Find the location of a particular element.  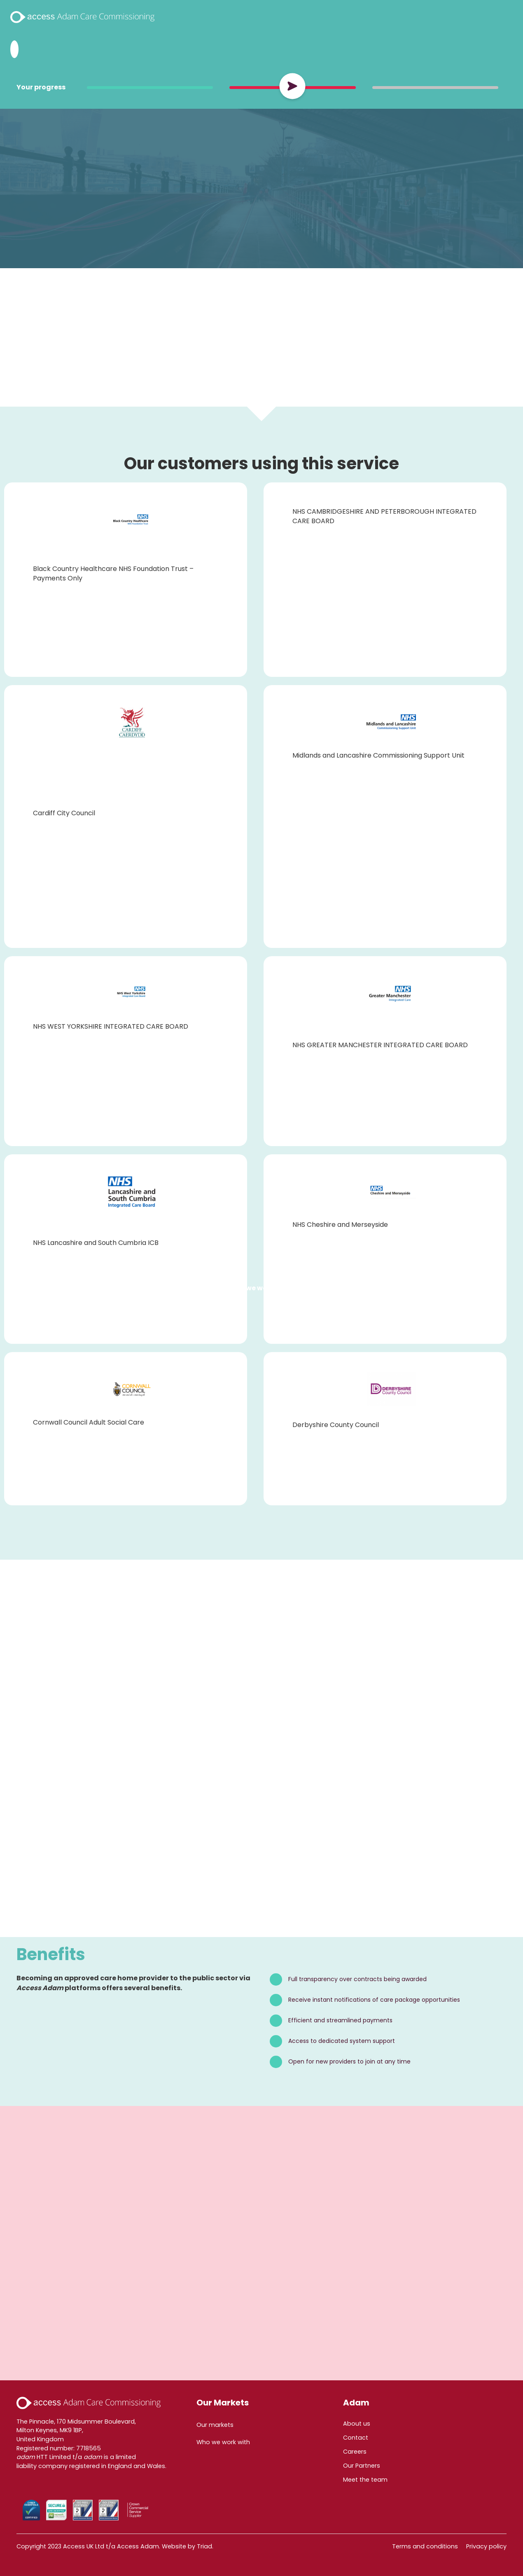

[Search Adam HTT] is located at coordinates (14, 49).